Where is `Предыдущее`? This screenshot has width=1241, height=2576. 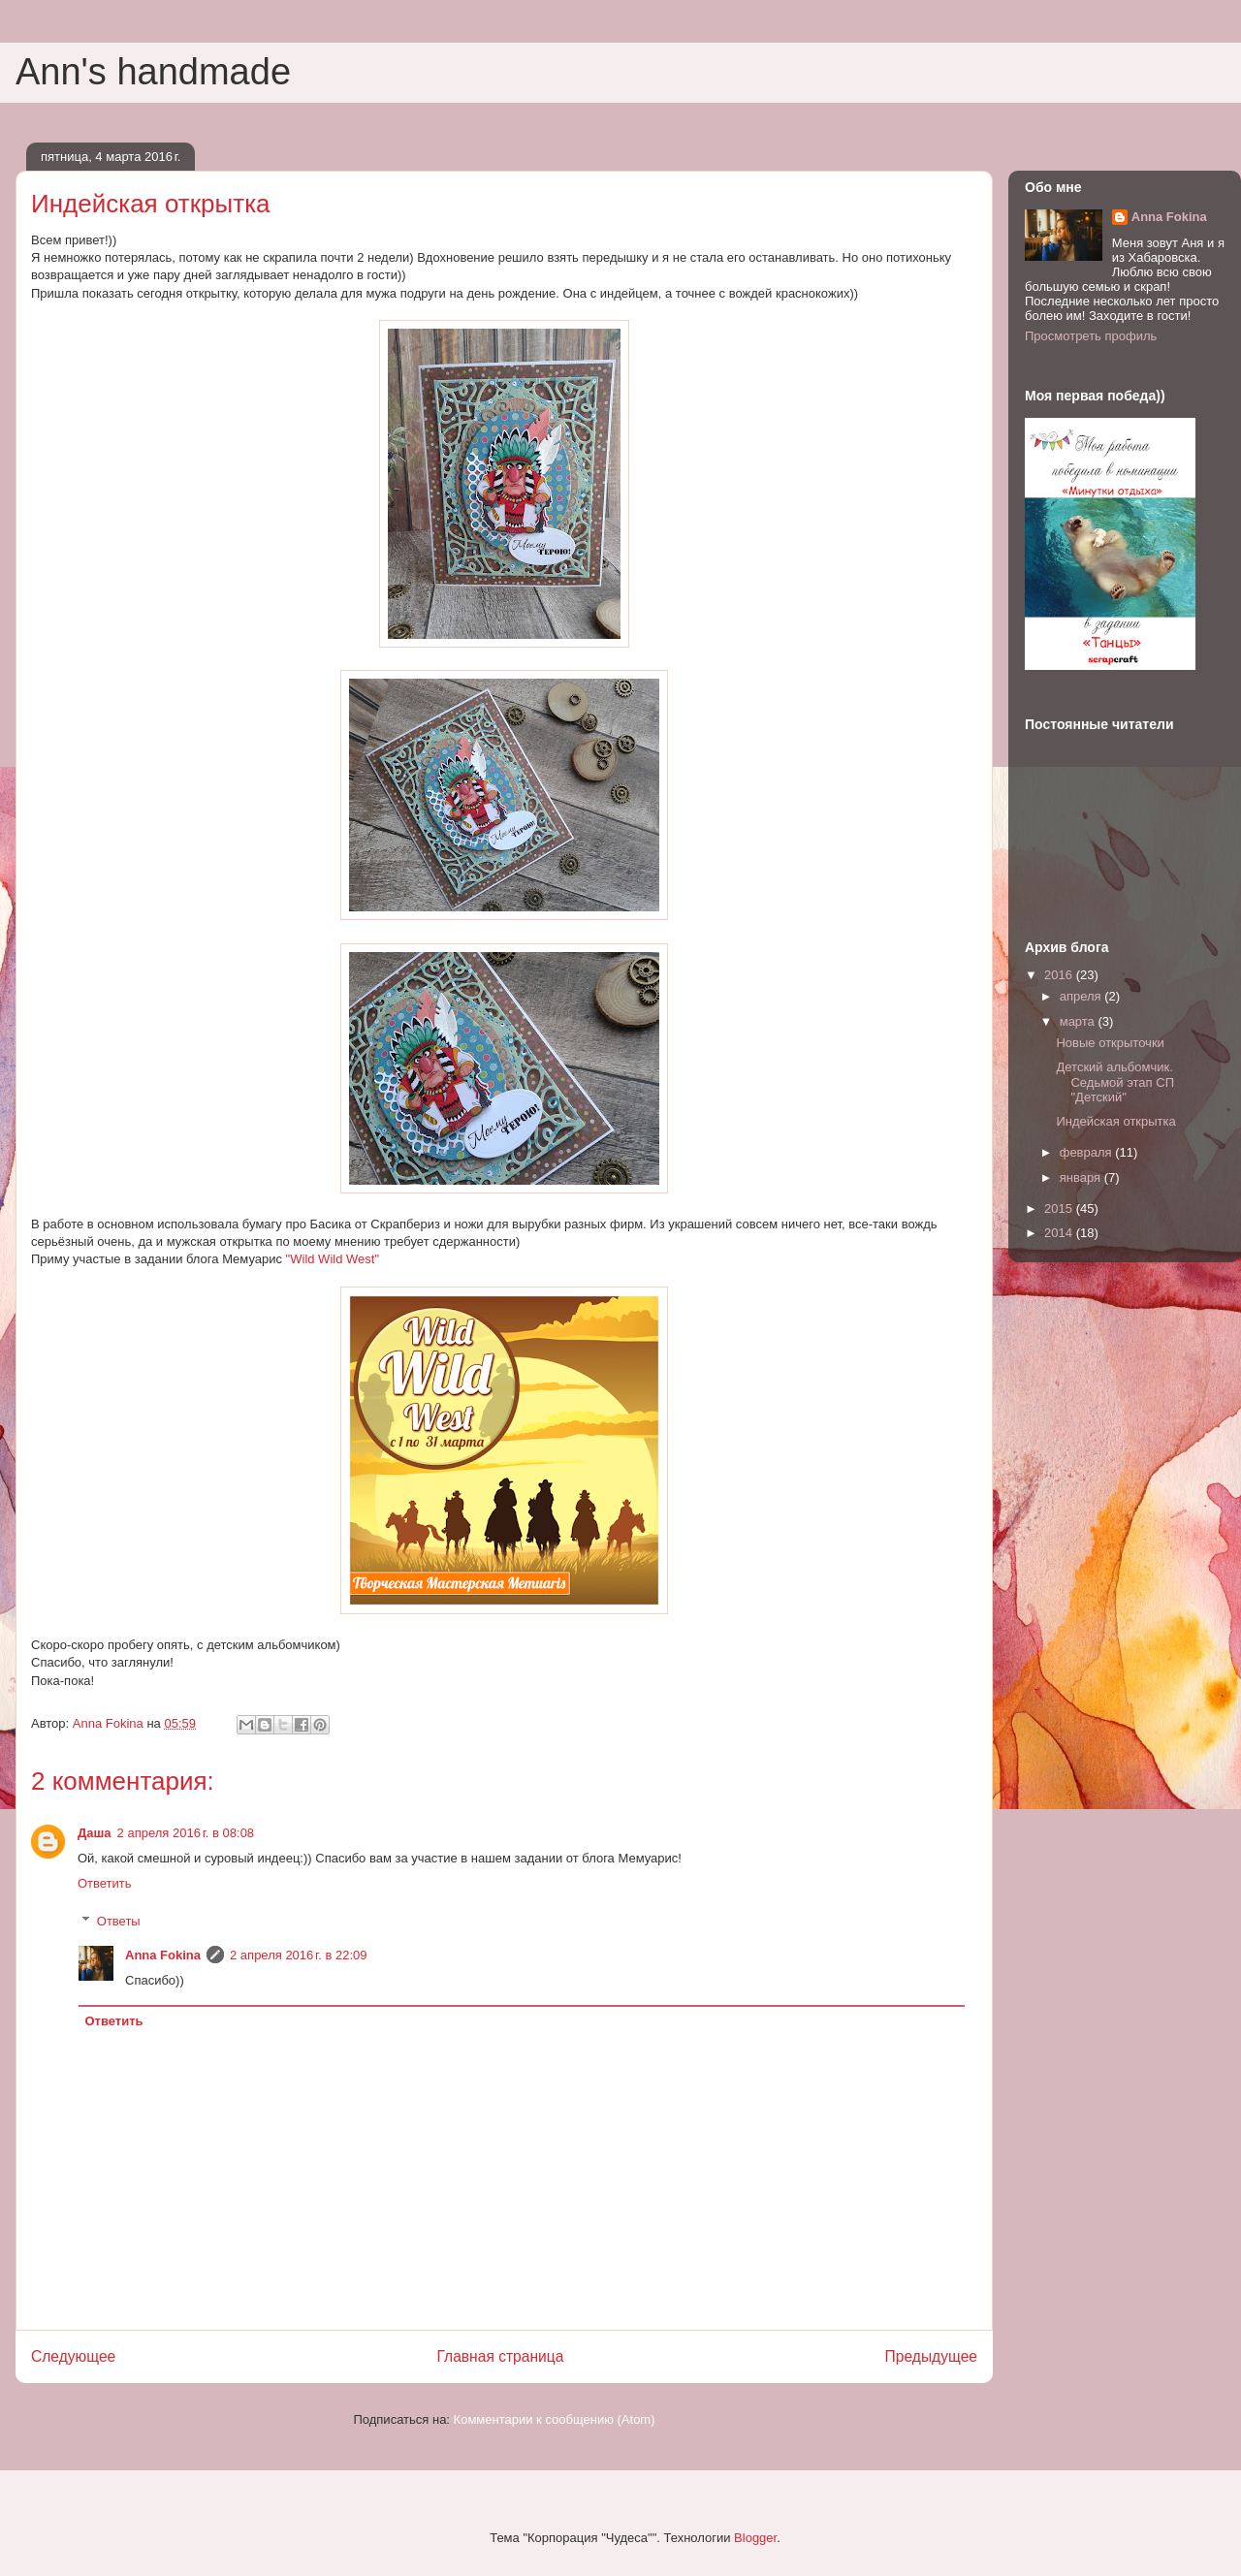
Предыдущее is located at coordinates (931, 2356).